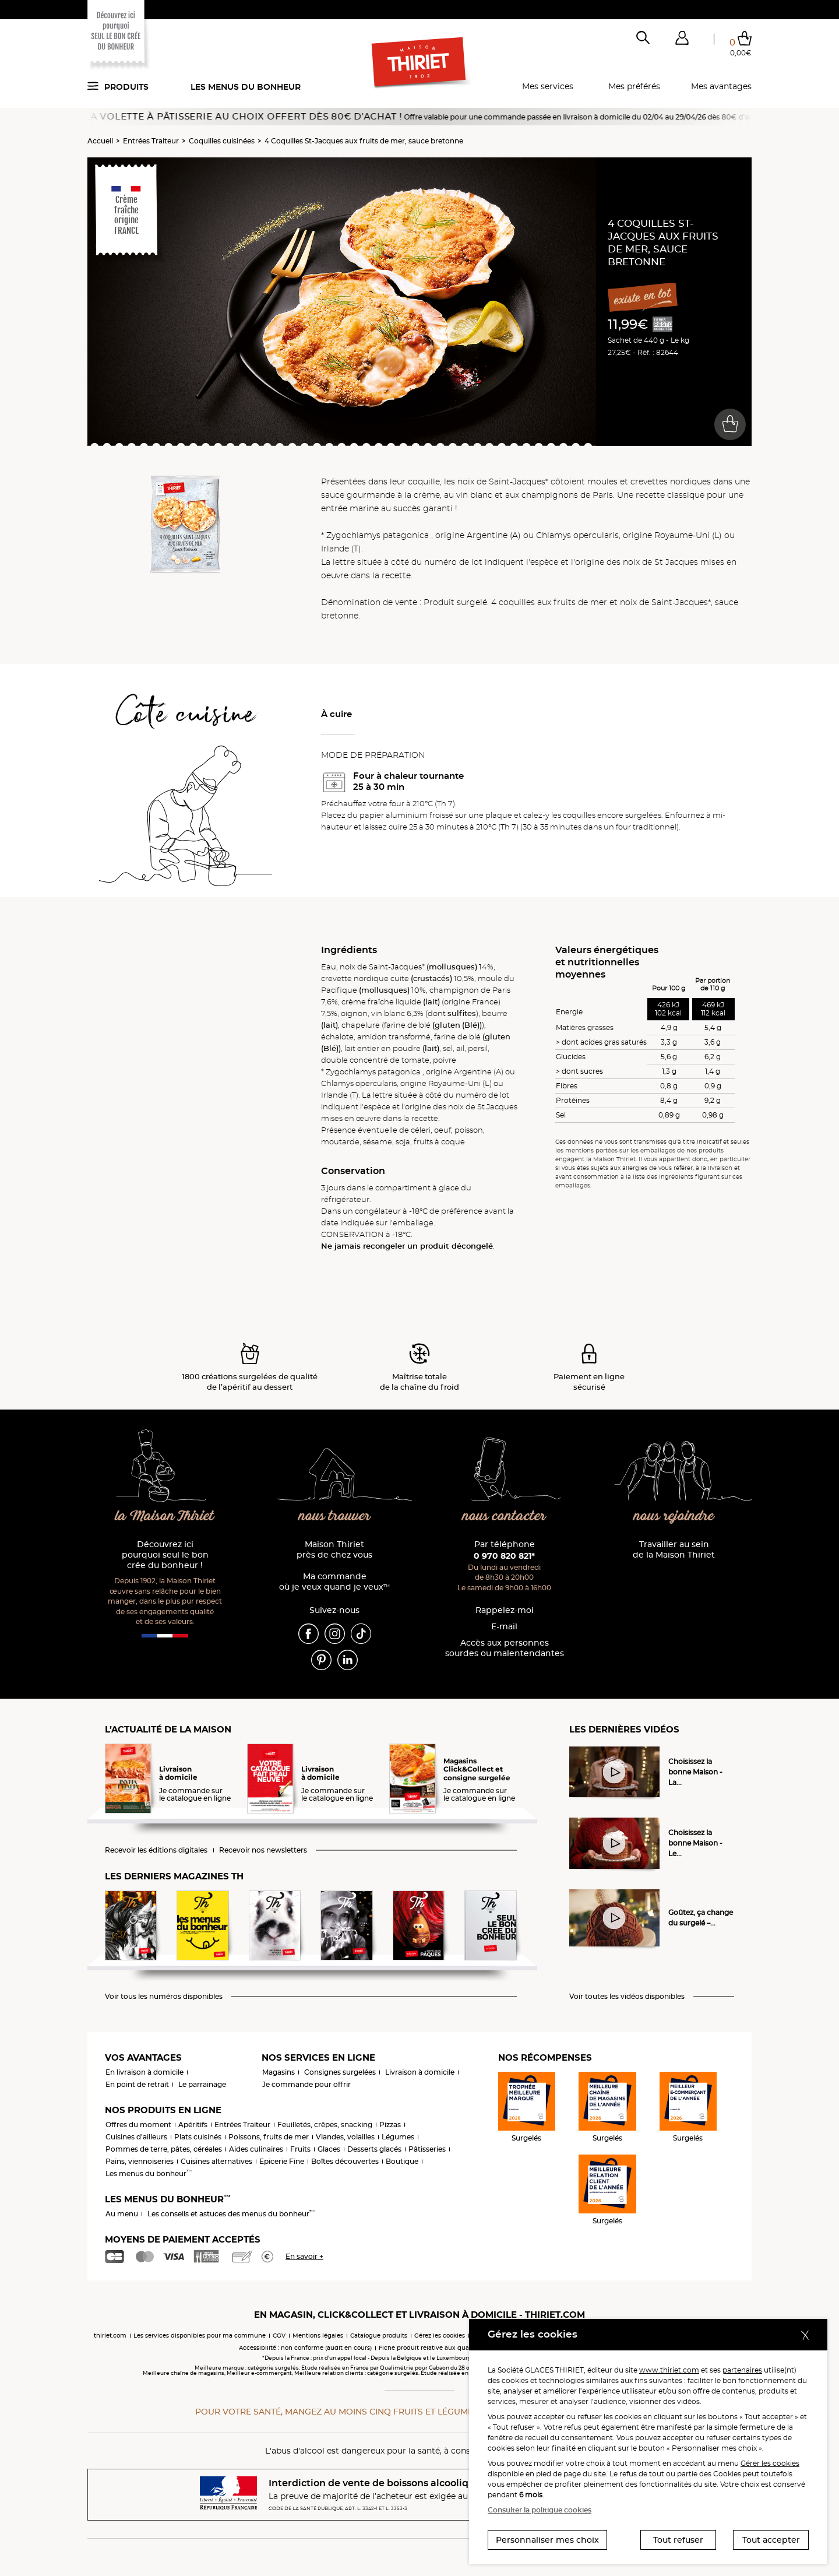 The image size is (839, 2576). Describe the element at coordinates (279, 2335) in the screenshot. I see `CGV` at that location.